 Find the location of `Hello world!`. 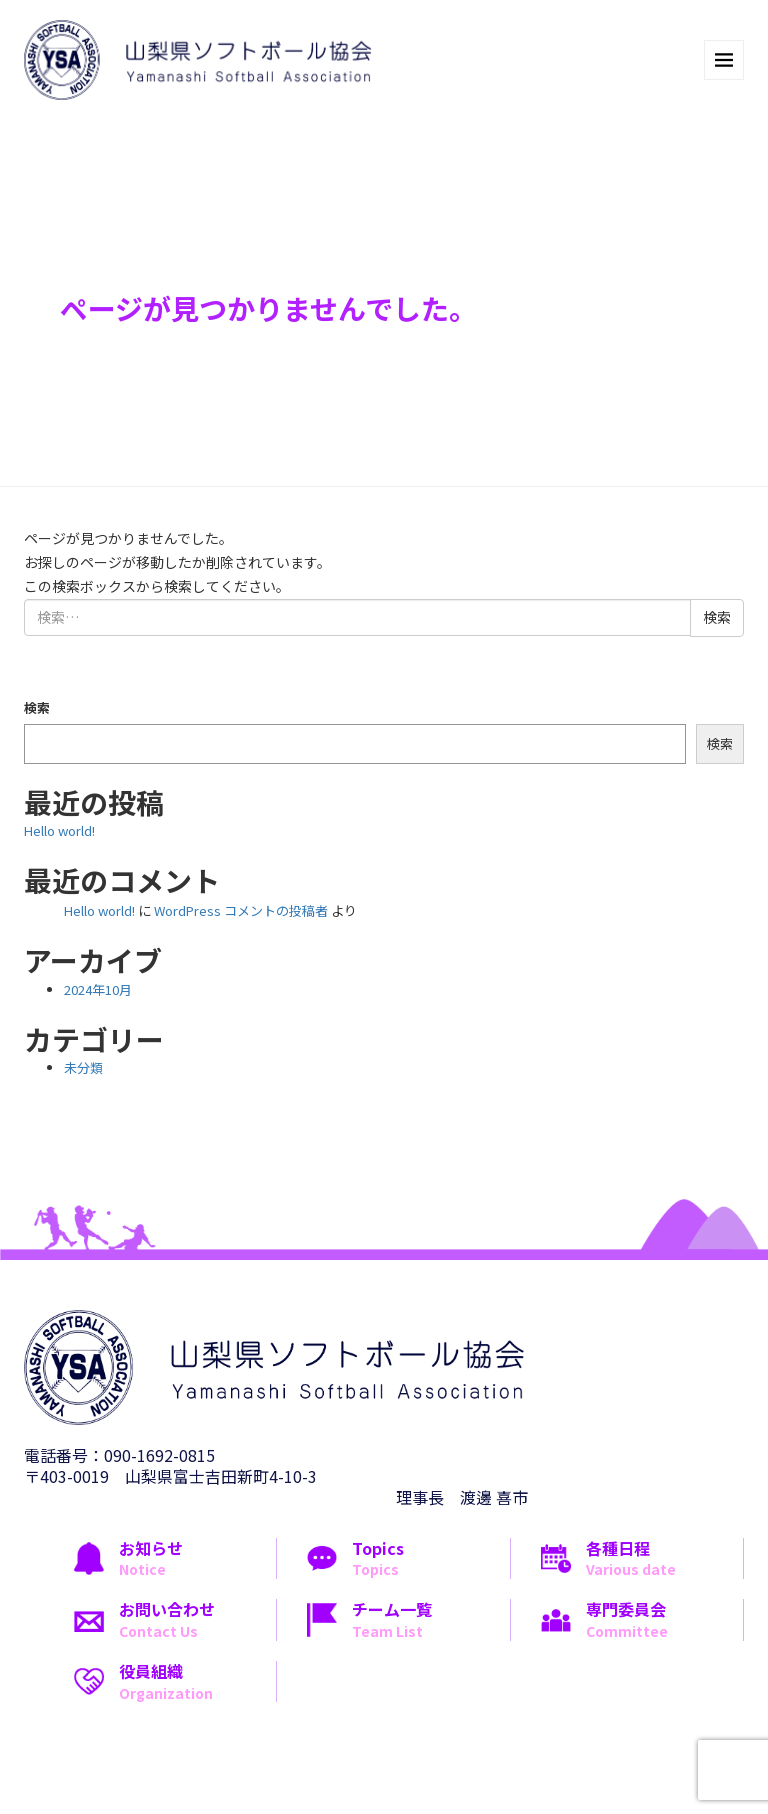

Hello world! is located at coordinates (59, 830).